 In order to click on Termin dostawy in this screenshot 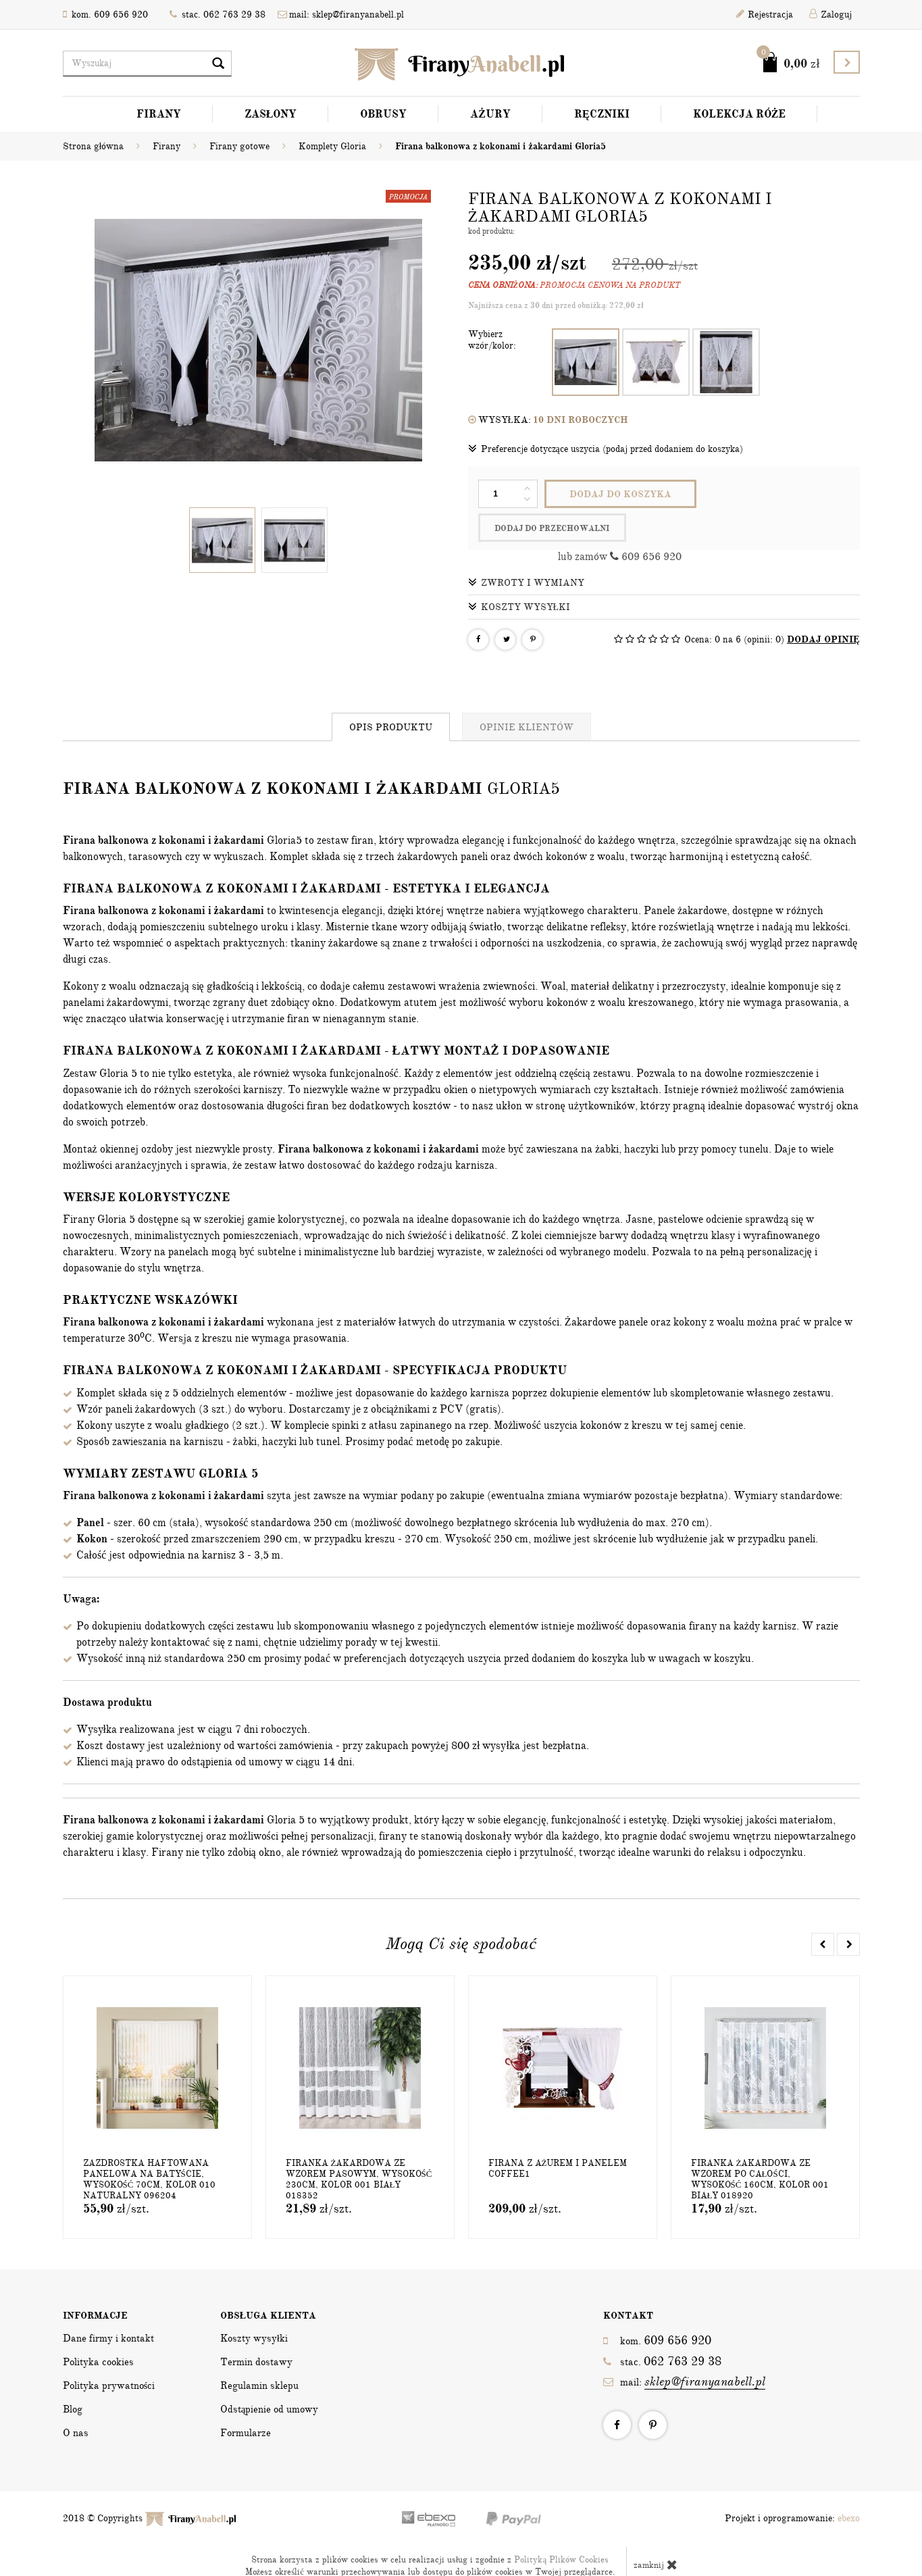, I will do `click(256, 2333)`.